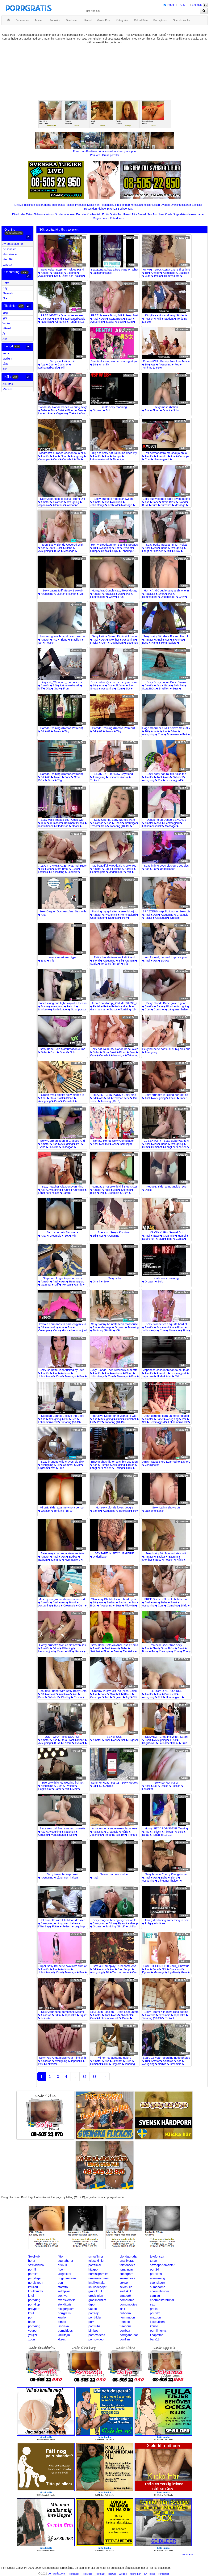  What do you see at coordinates (171, 734) in the screenshot?
I see `Dominans` at bounding box center [171, 734].